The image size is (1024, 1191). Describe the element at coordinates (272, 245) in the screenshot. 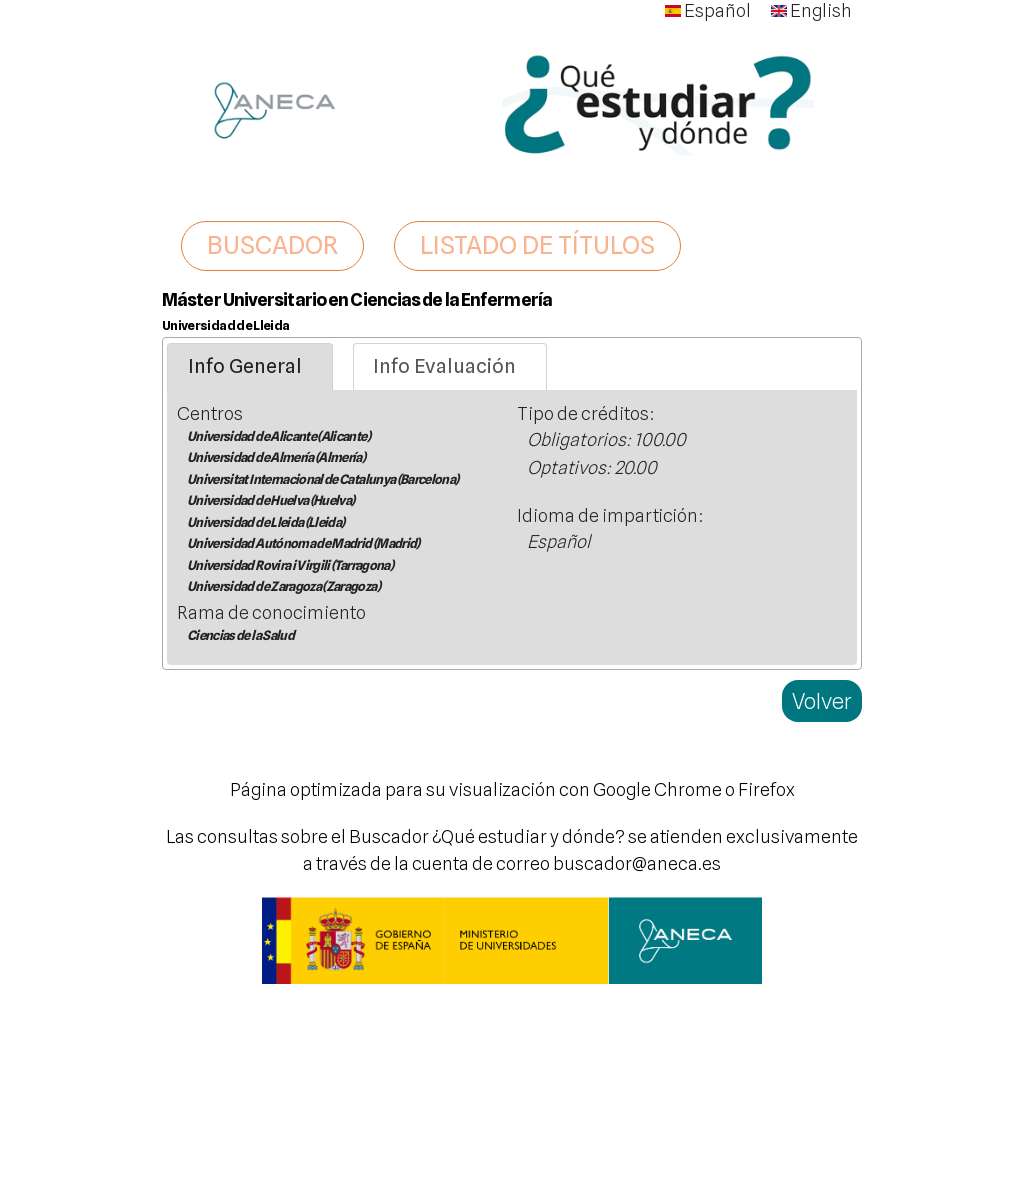

I see `BUSCADOR` at that location.